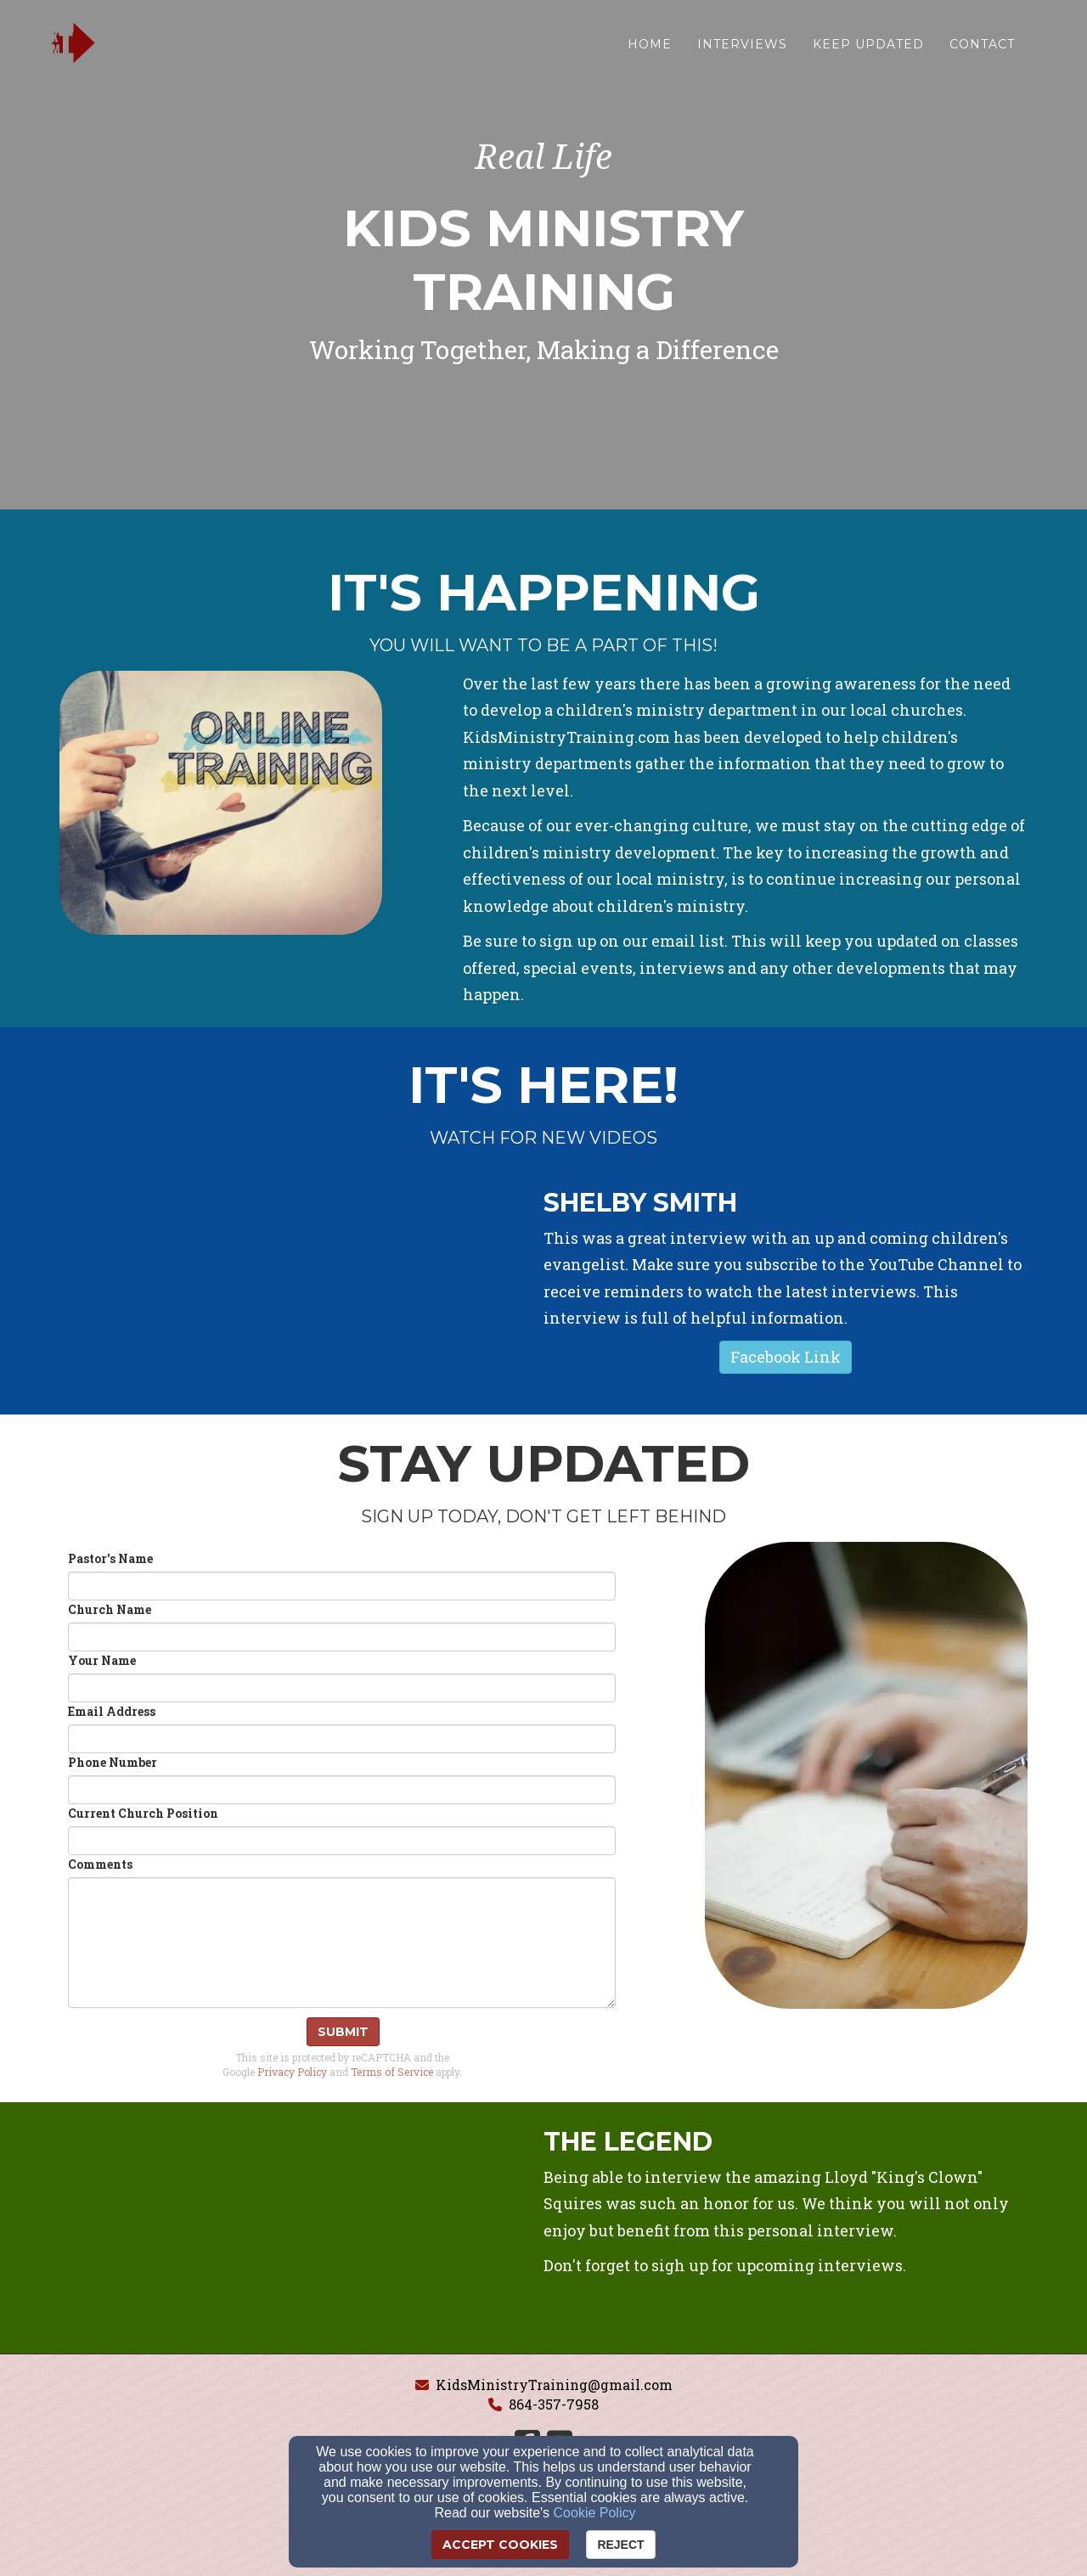 The image size is (1087, 2576). I want to click on Your Name, so click(102, 1660).